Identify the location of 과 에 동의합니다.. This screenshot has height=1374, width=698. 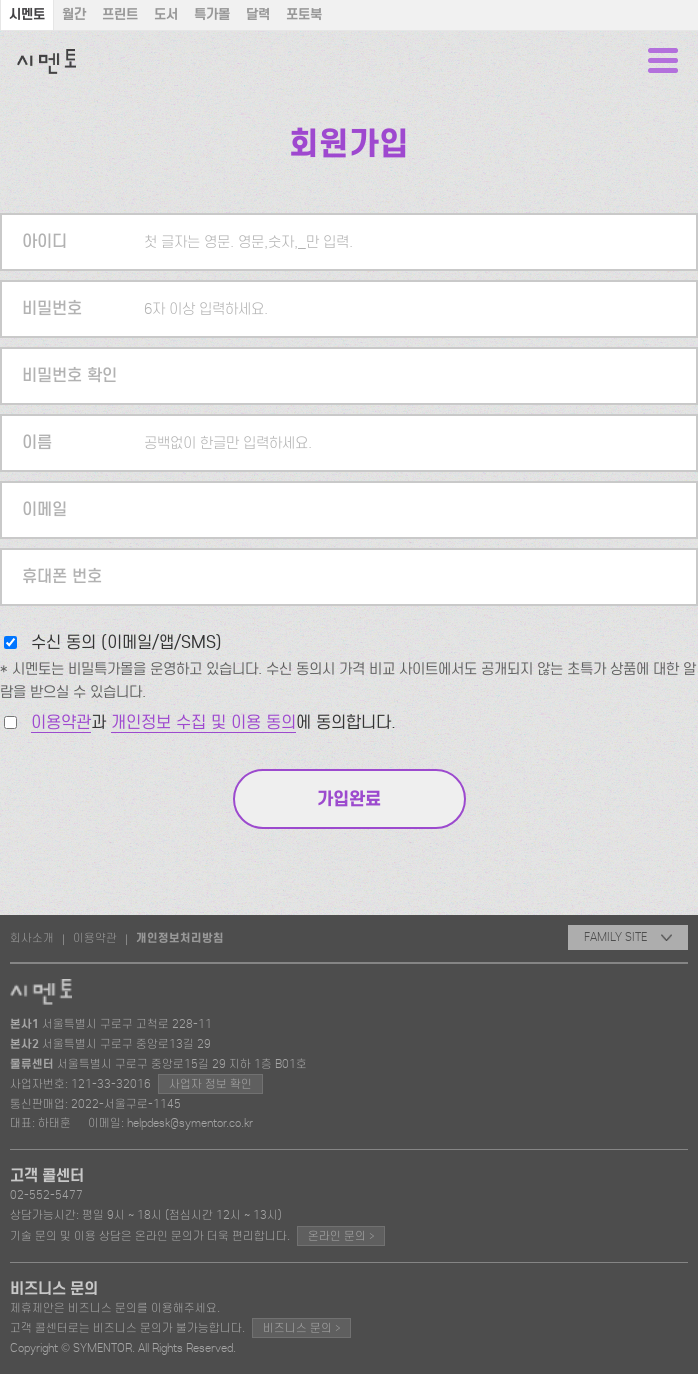
(213, 722).